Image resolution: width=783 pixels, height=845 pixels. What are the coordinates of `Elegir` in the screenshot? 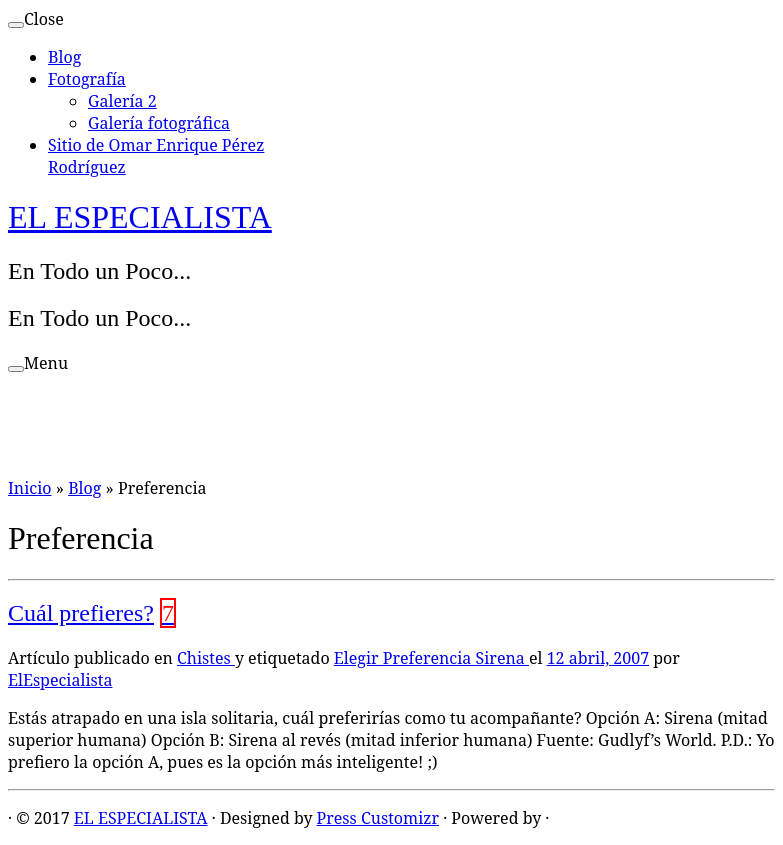 It's located at (358, 658).